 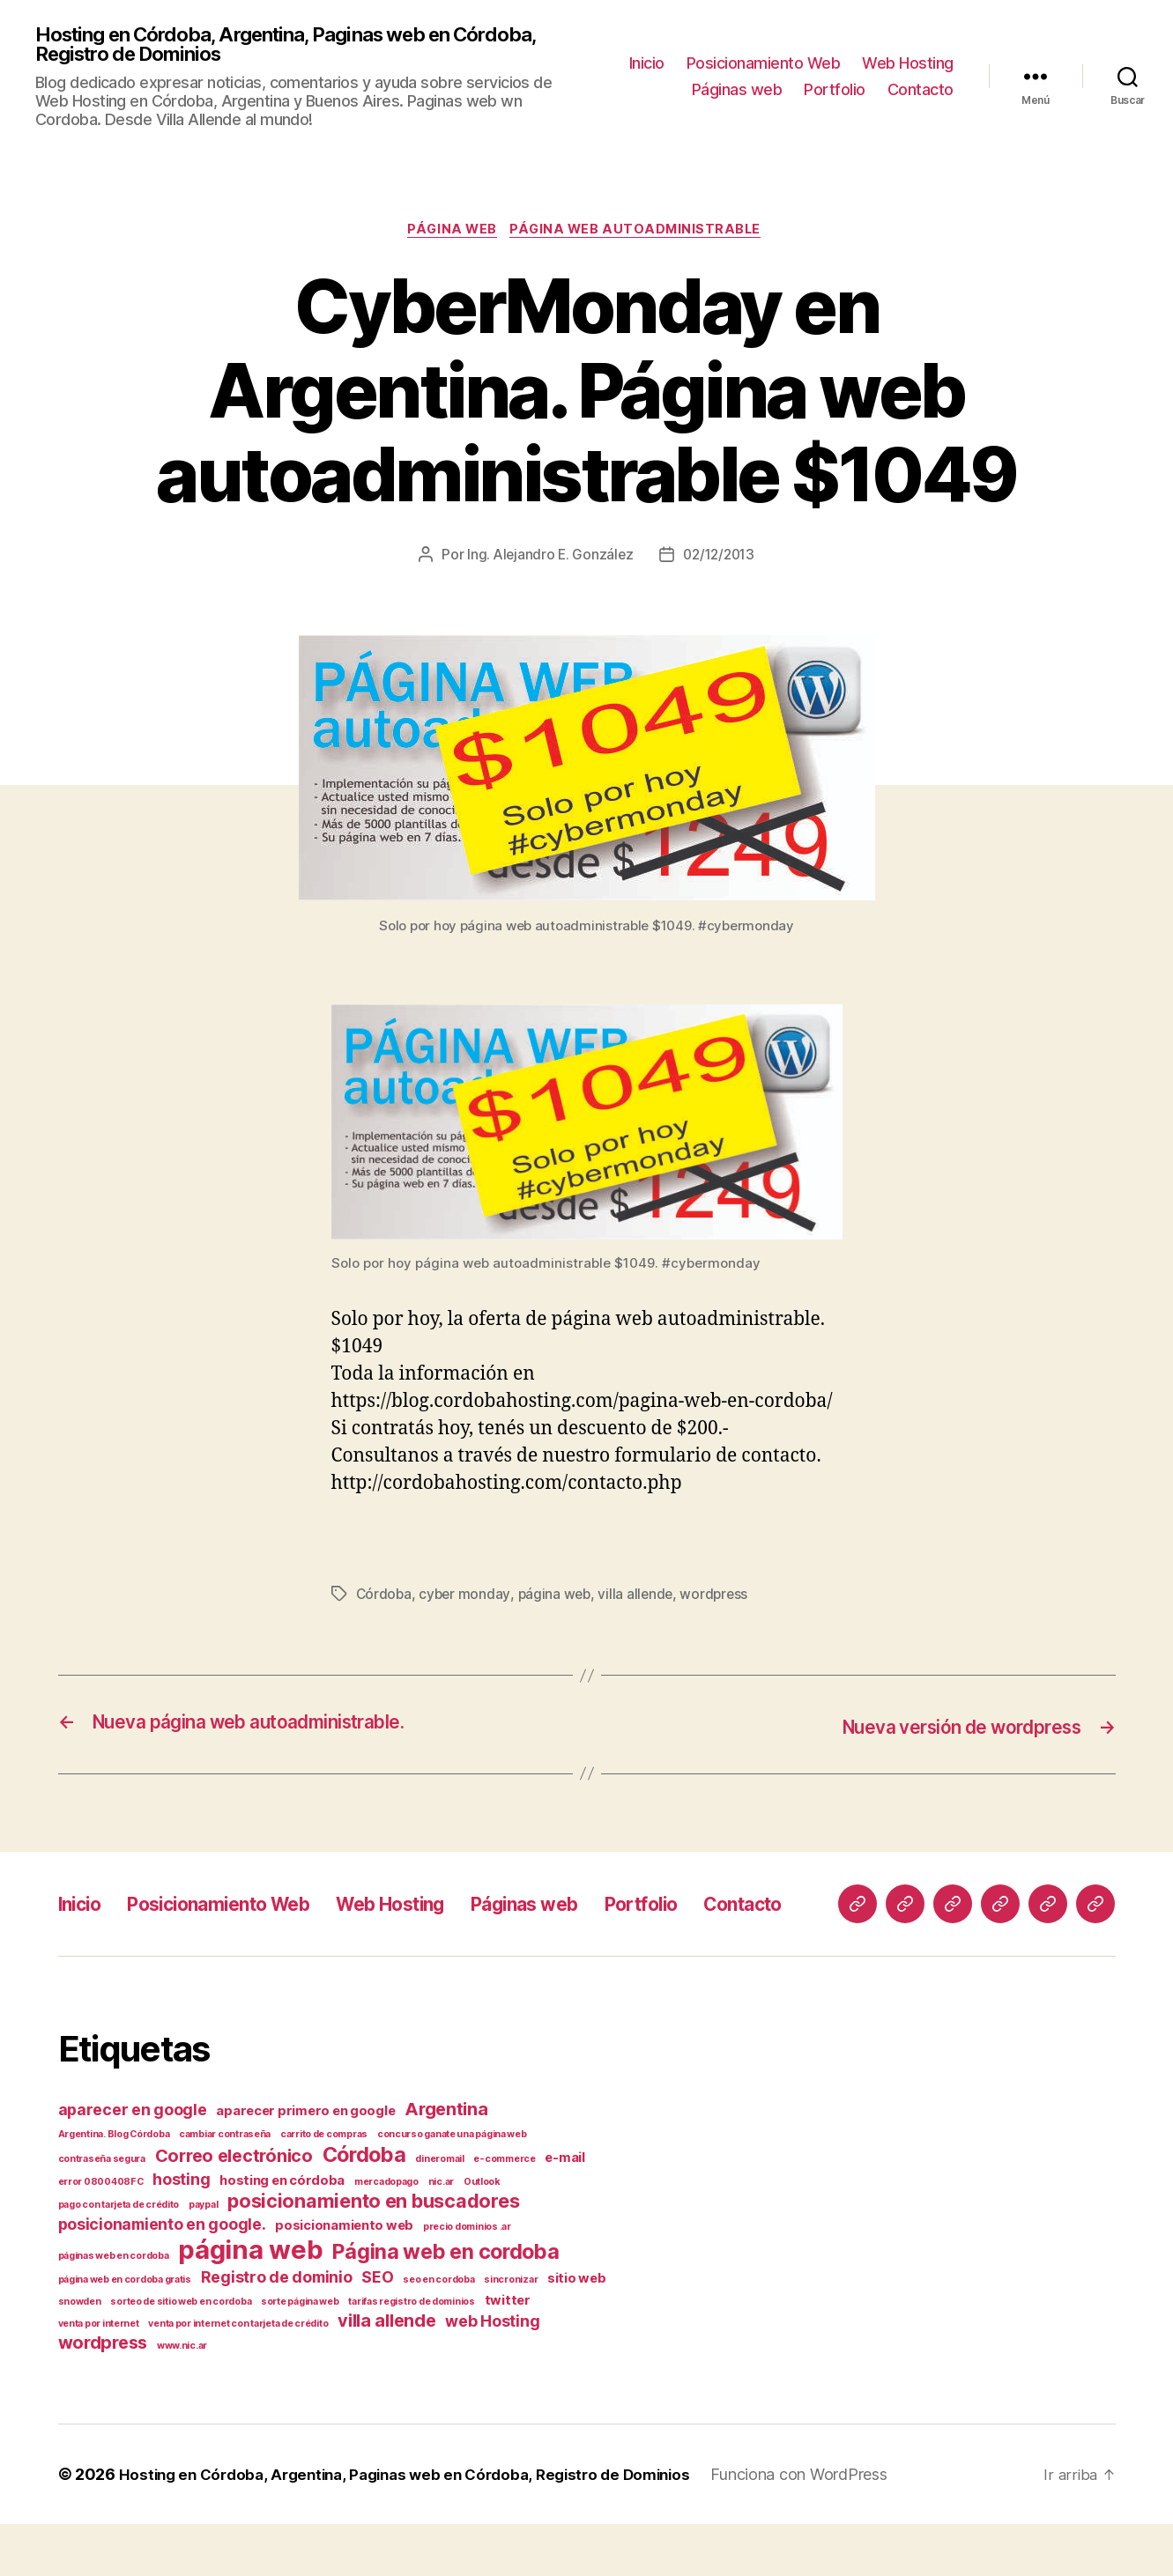 I want to click on snowden [snowden (1 elemento)], so click(x=79, y=2353).